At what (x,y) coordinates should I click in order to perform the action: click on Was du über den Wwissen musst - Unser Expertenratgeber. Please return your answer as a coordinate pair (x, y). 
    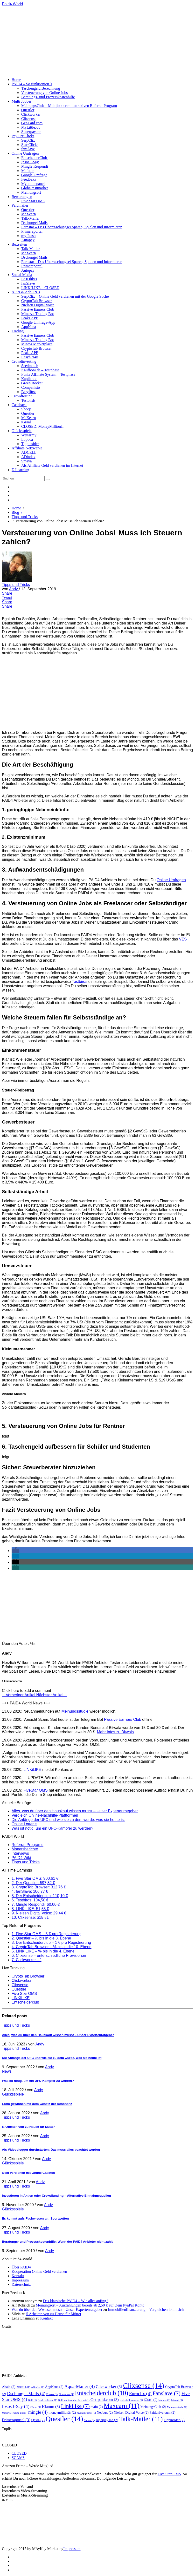
    Looking at the image, I should click on (57, 2309).